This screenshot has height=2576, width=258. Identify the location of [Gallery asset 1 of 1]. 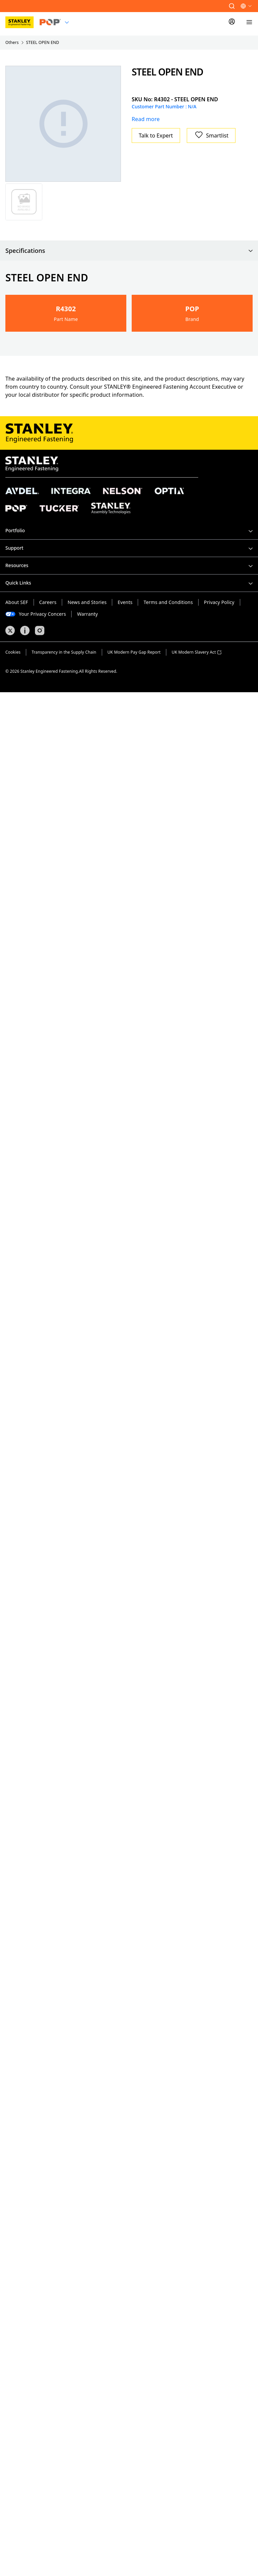
(63, 123).